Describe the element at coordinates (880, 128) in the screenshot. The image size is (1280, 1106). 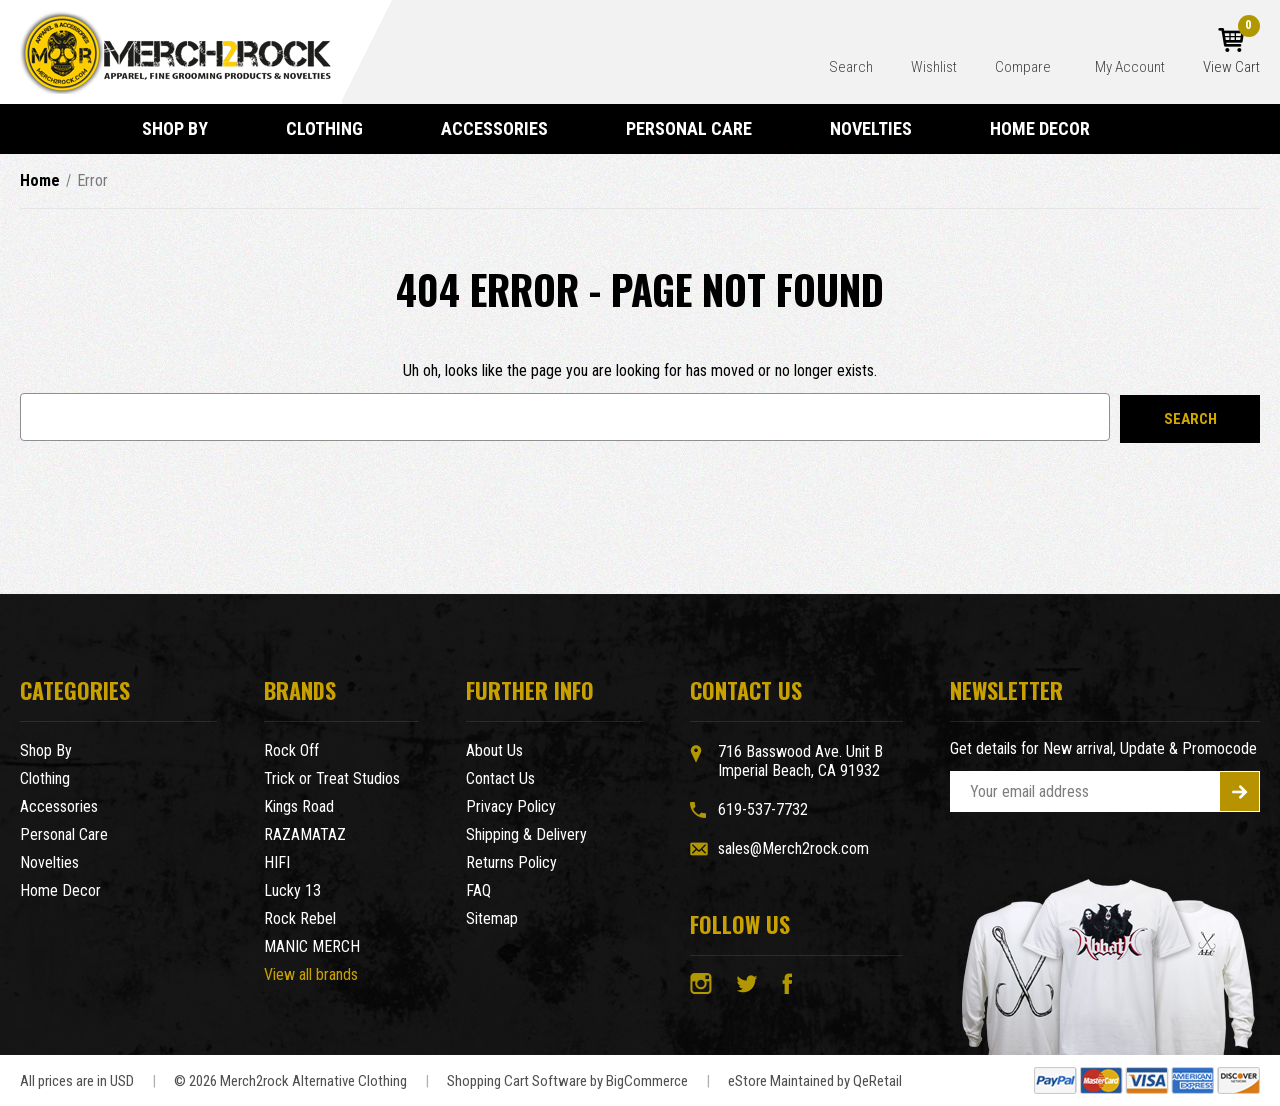
I see `Novelties` at that location.